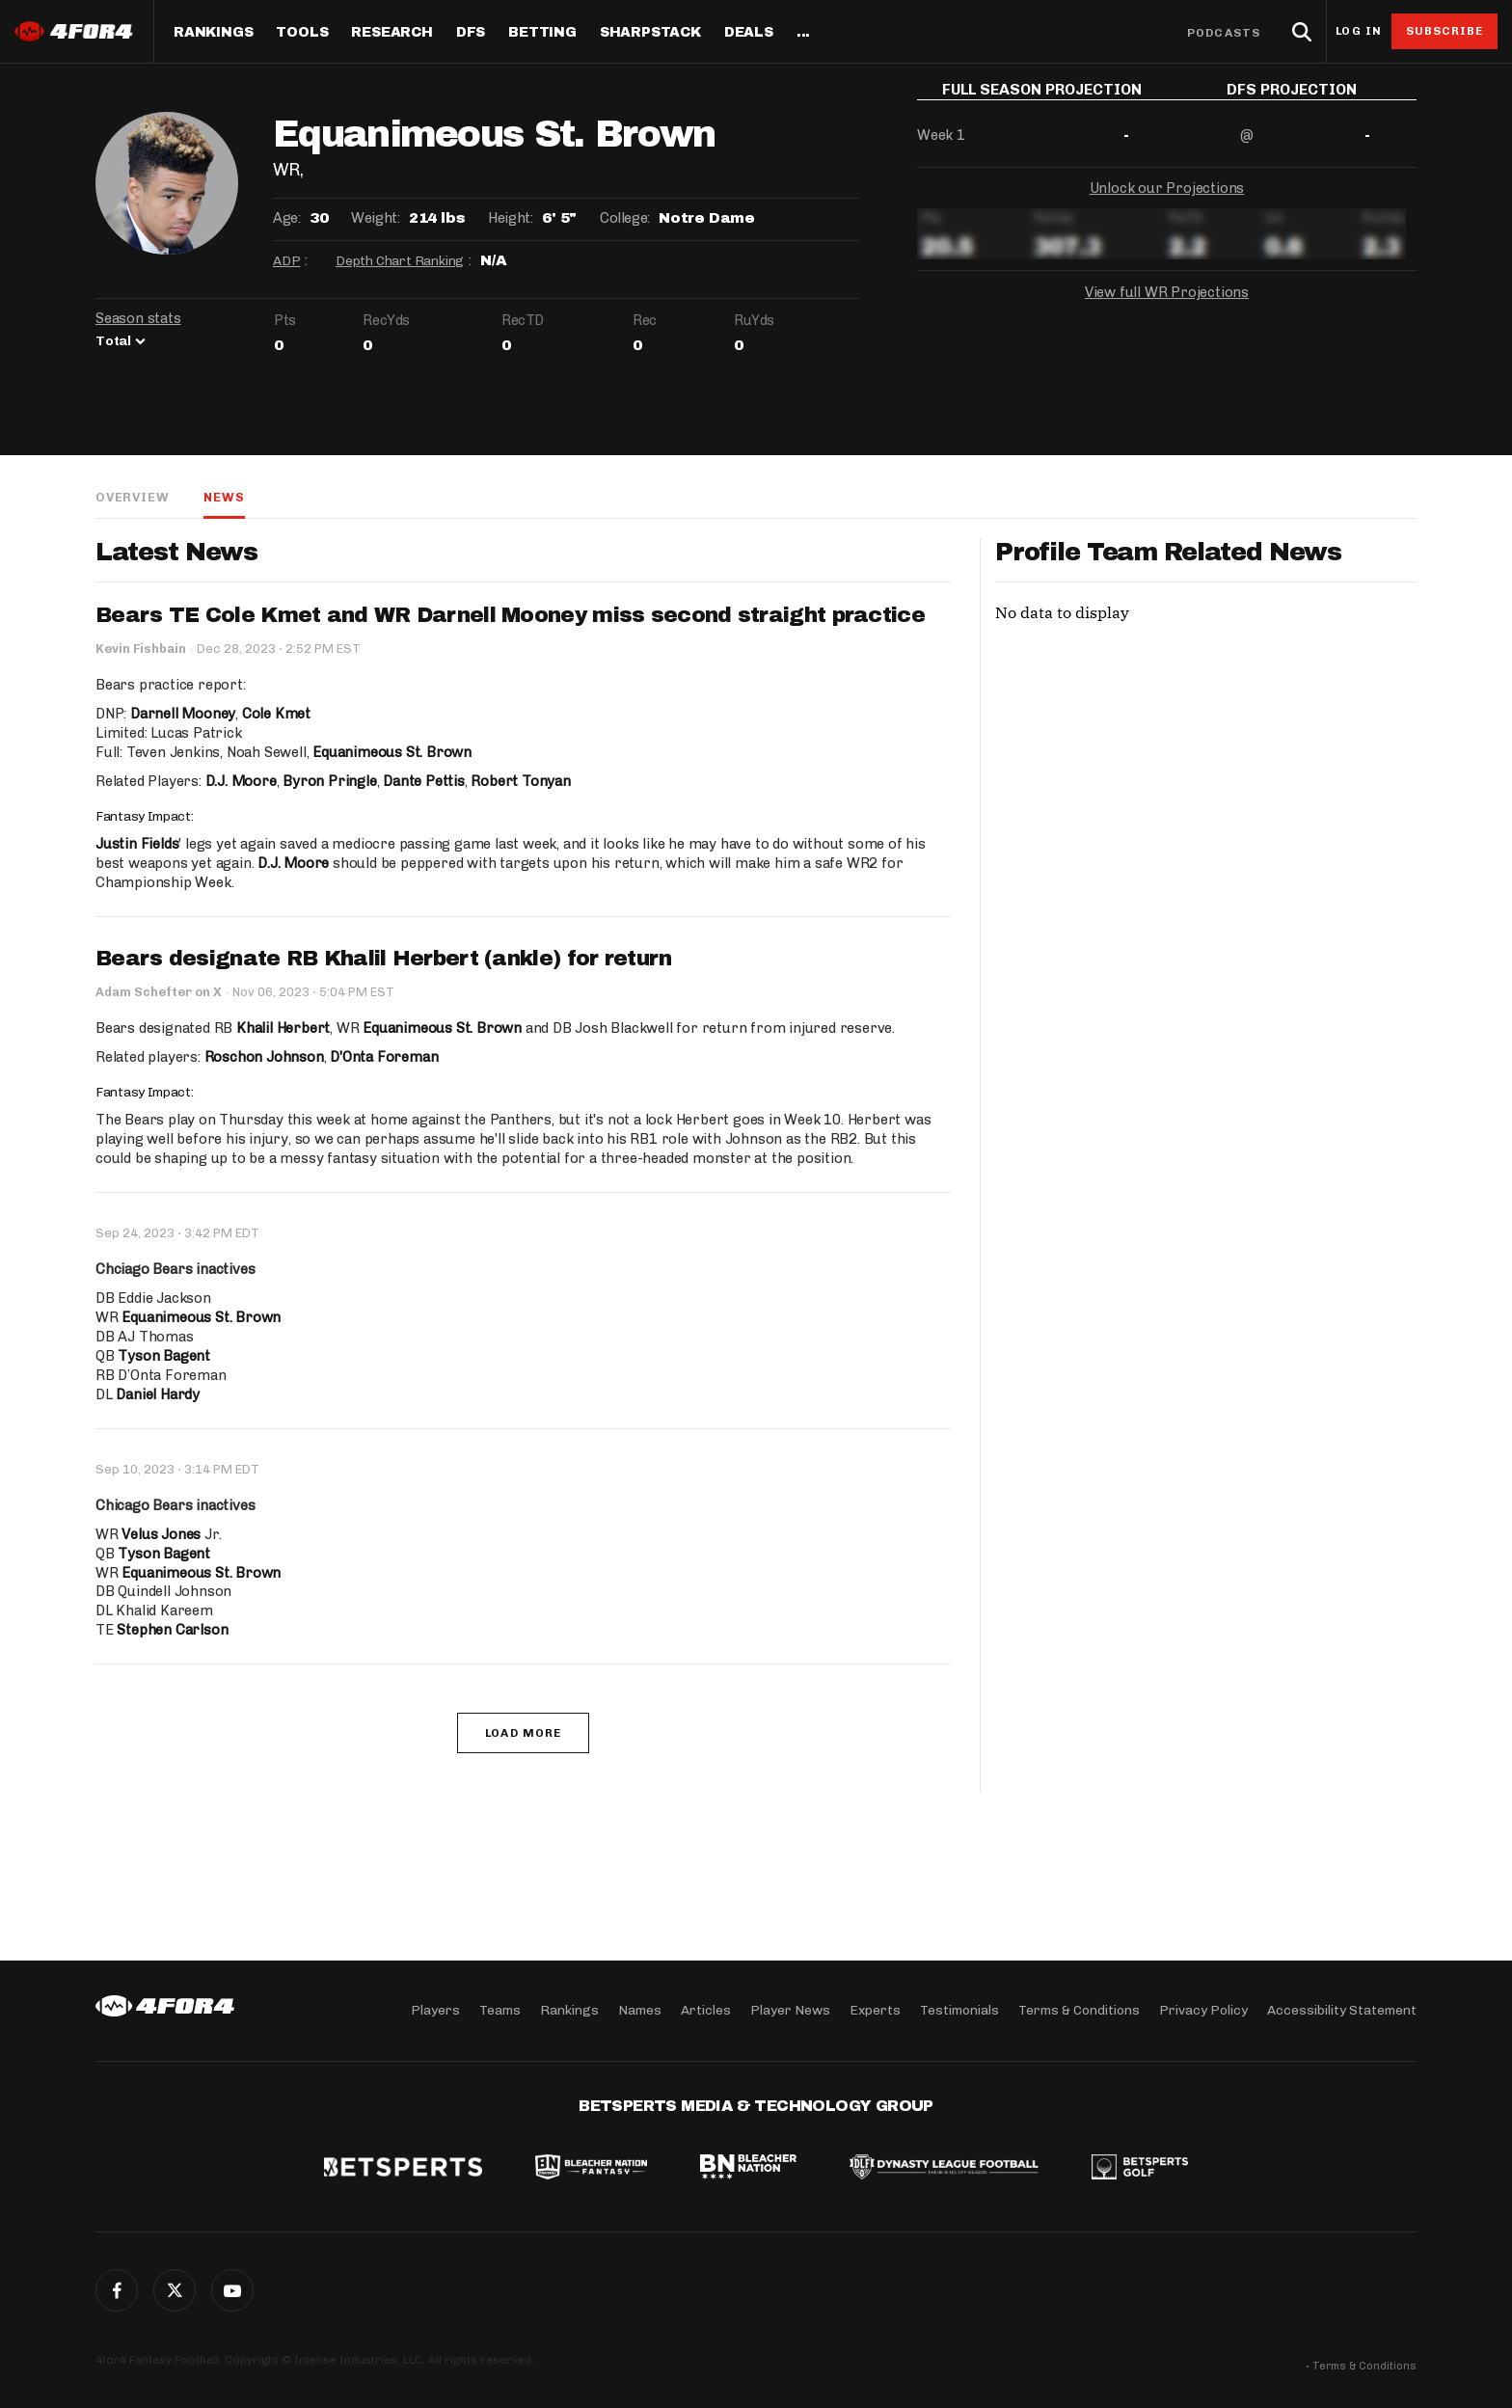  Describe the element at coordinates (424, 781) in the screenshot. I see `Dante Pettis` at that location.